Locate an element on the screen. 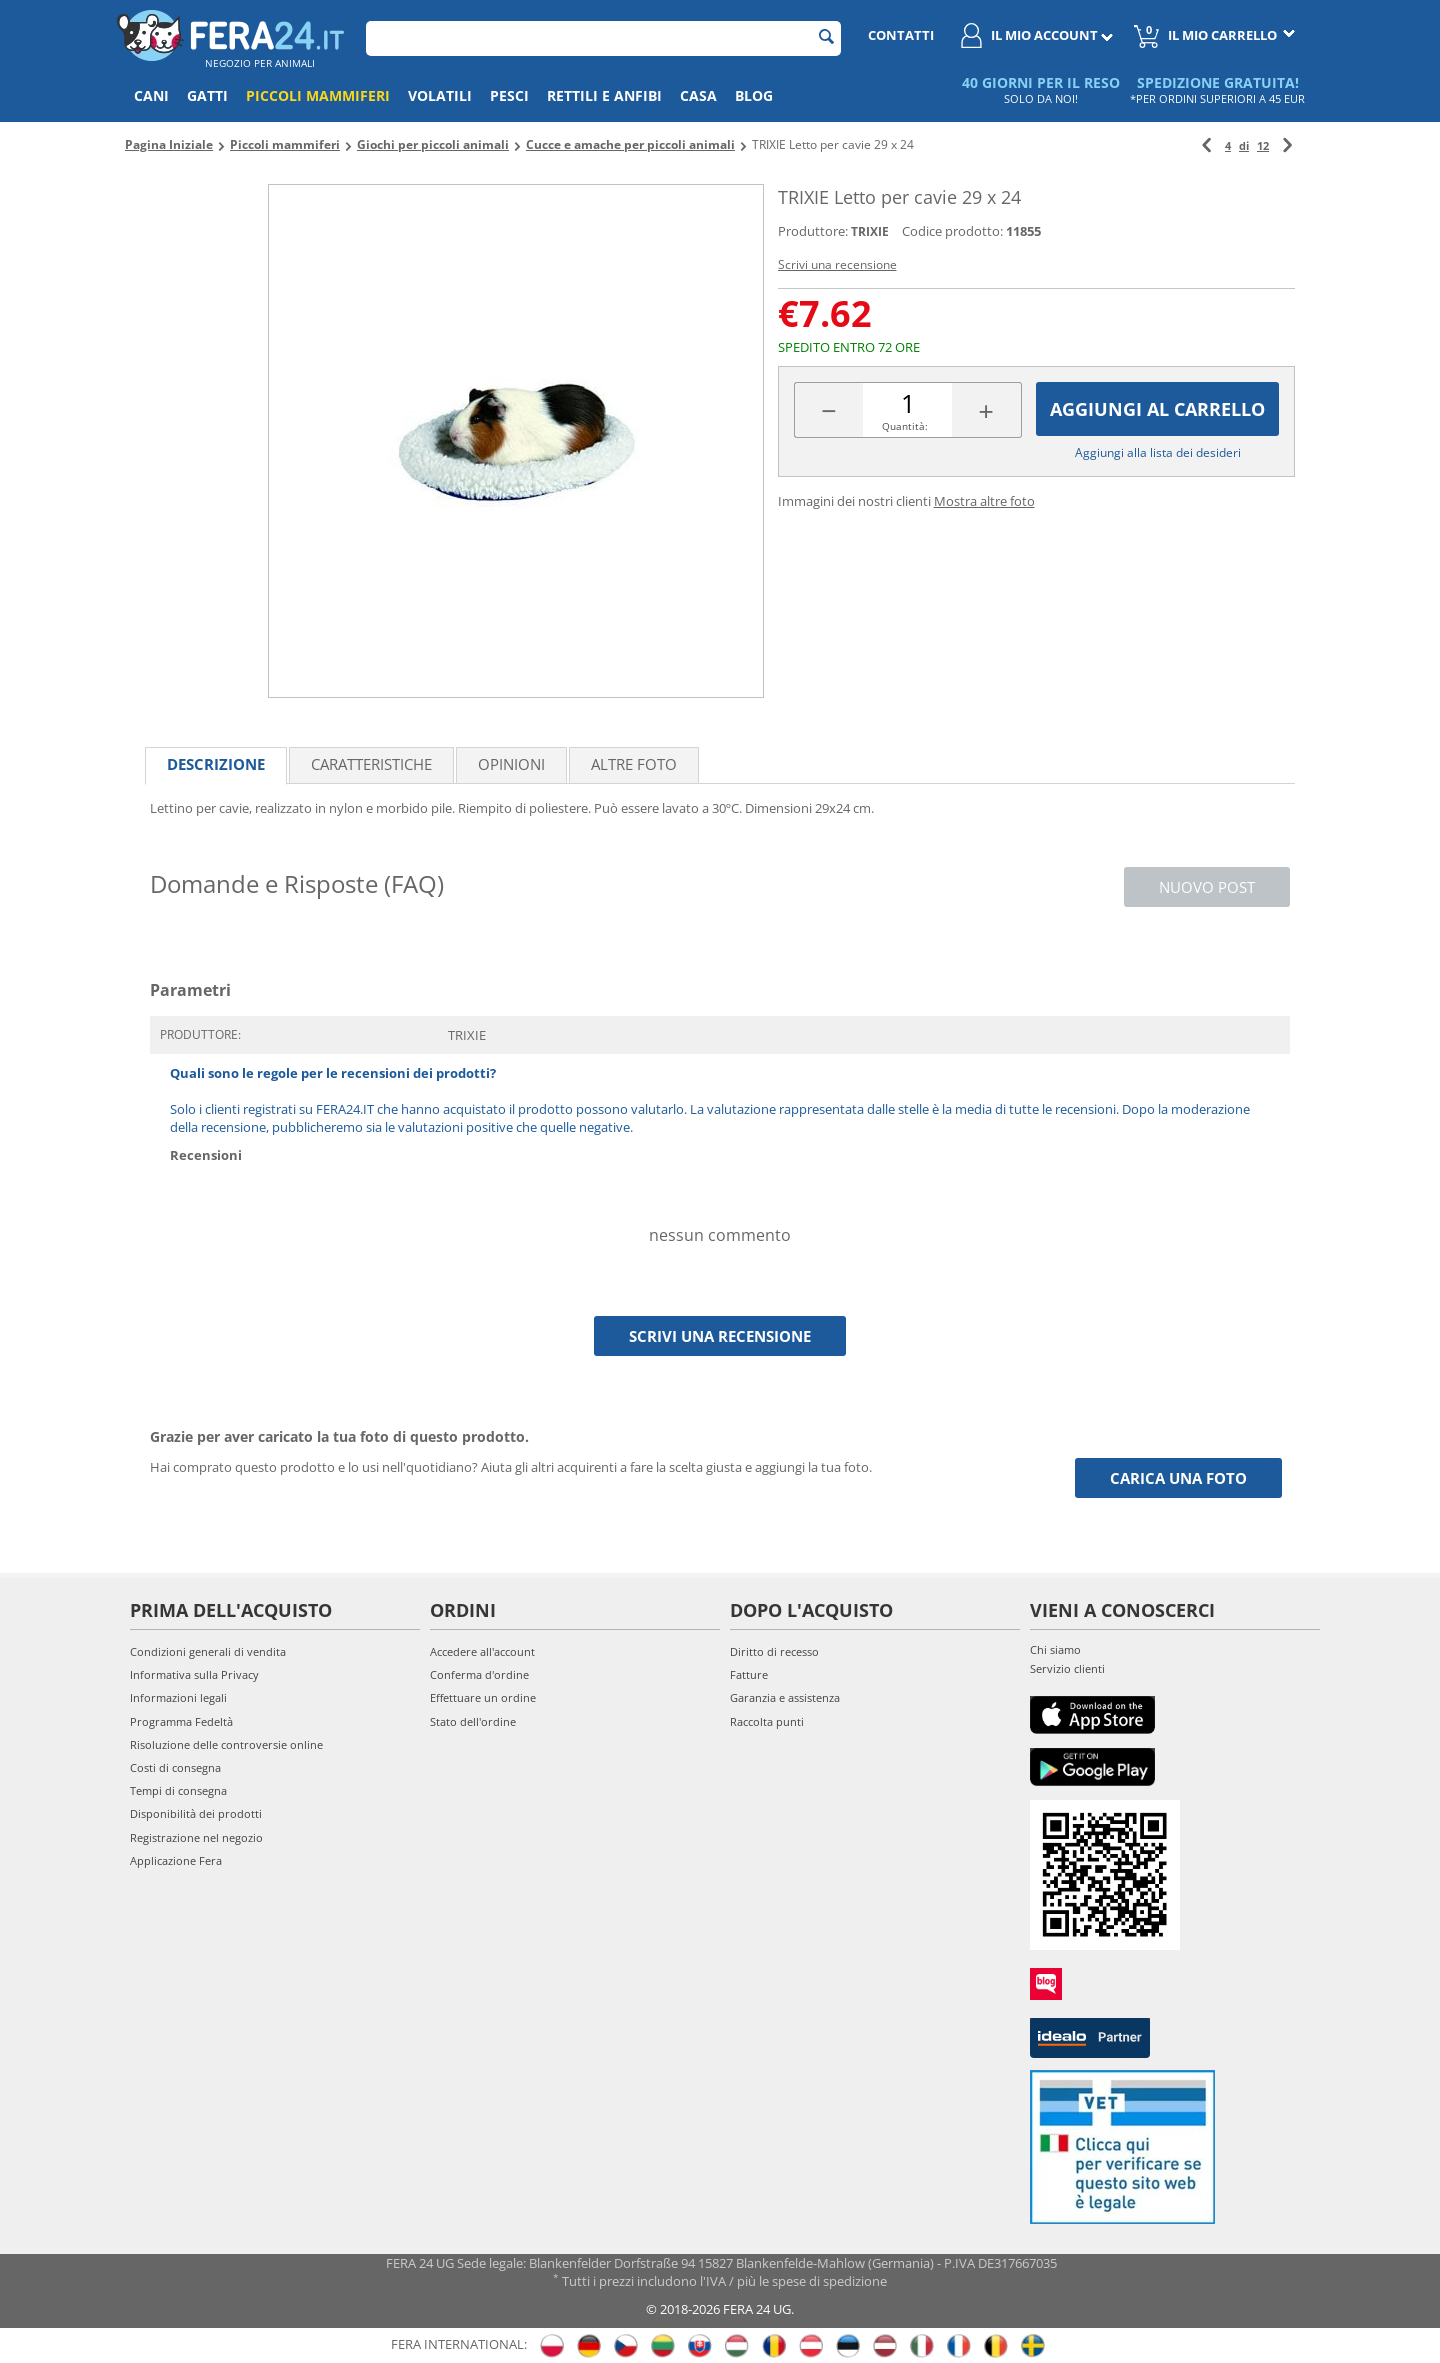 This screenshot has width=1440, height=2363. Quantità: is located at coordinates (905, 426).